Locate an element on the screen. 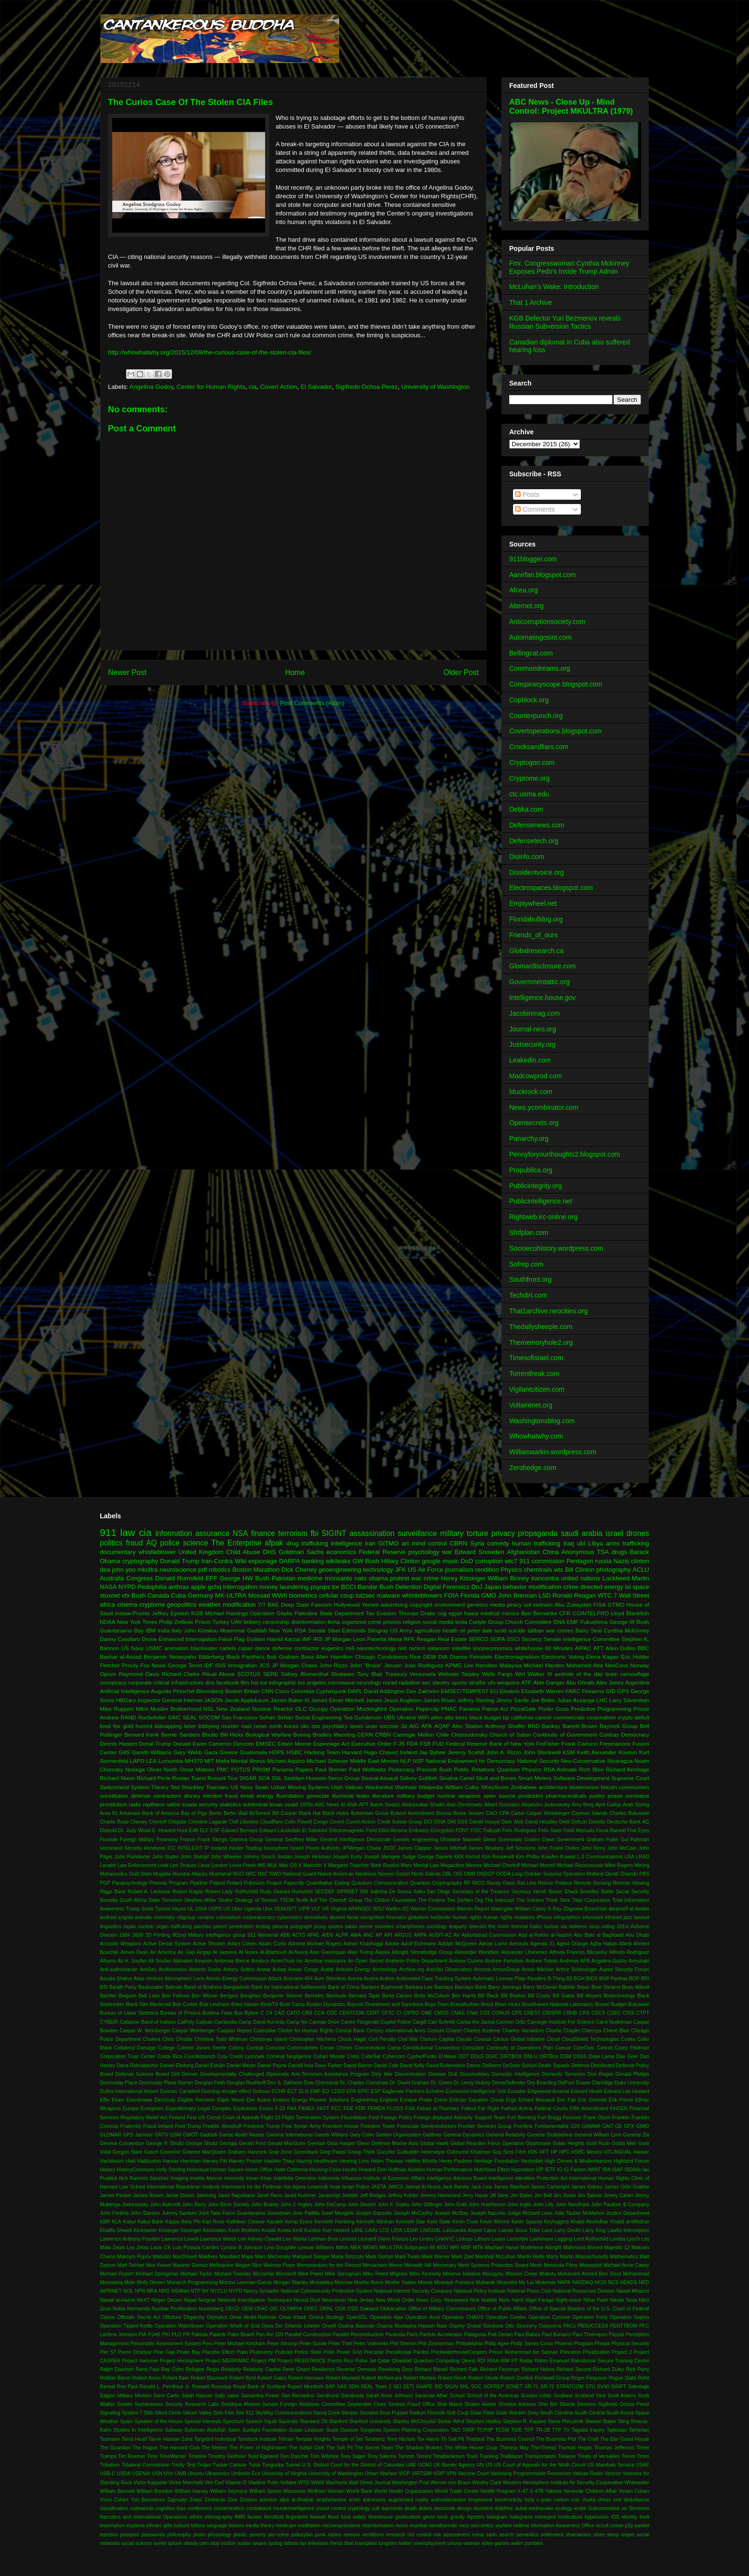 This screenshot has height=2576, width=749. NASDAQ is located at coordinates (582, 2282).